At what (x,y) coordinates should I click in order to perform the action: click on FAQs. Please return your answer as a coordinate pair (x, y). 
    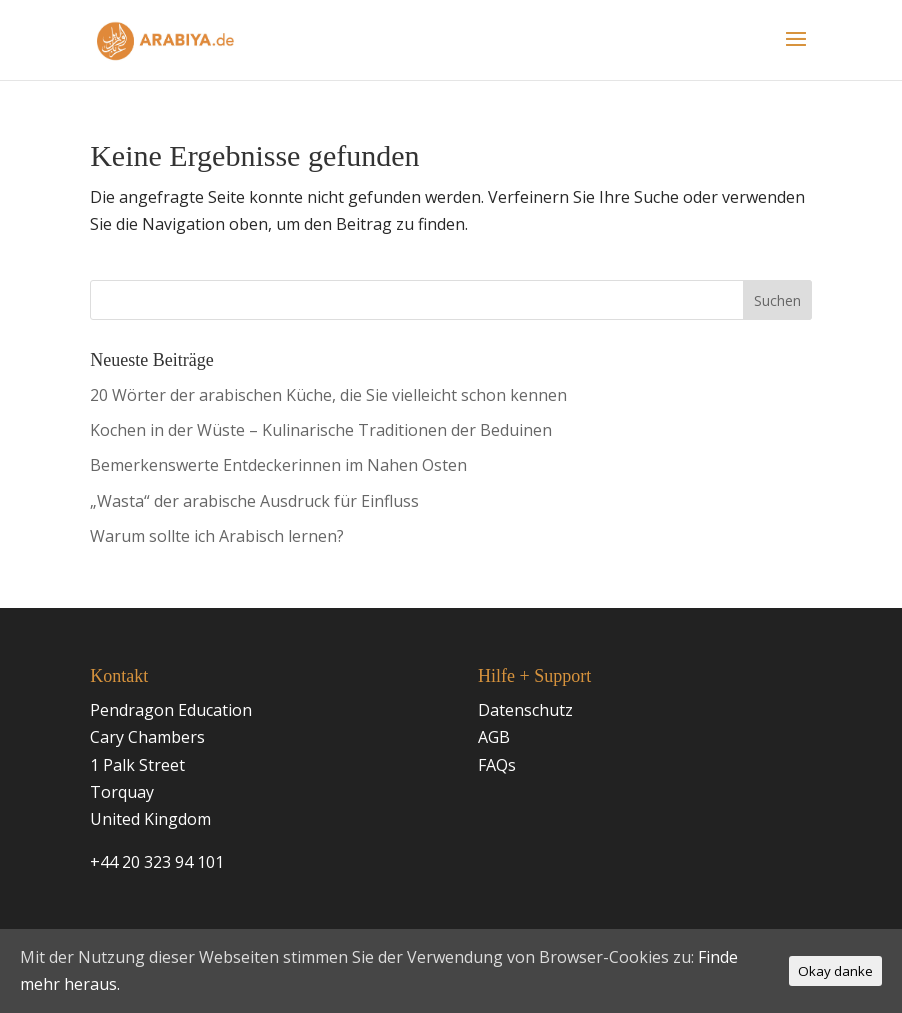
    Looking at the image, I should click on (497, 765).